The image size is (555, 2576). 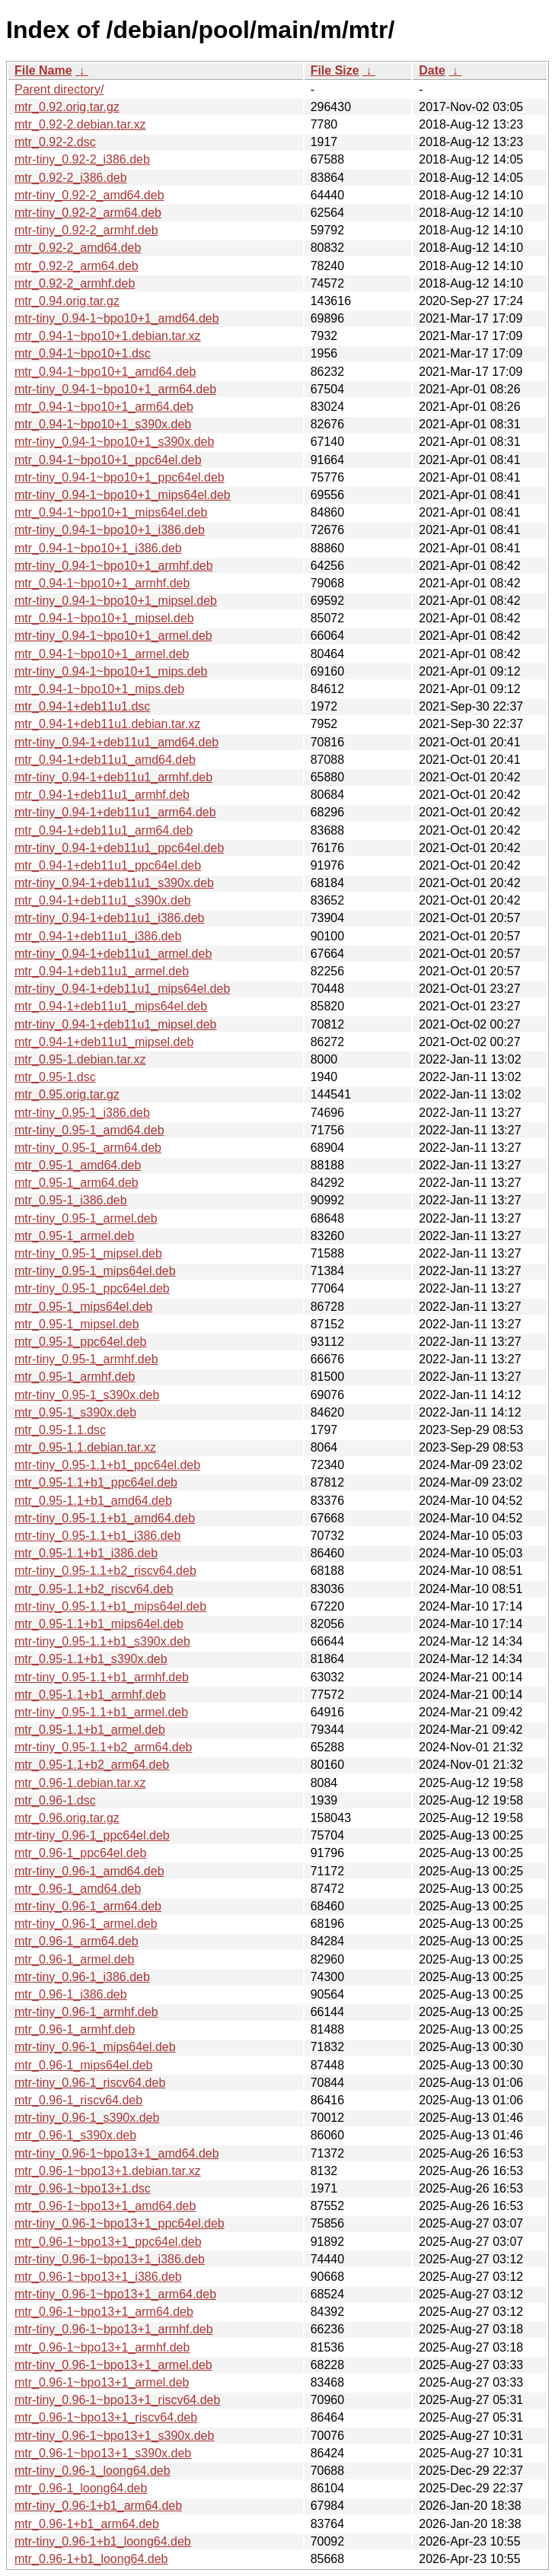 What do you see at coordinates (87, 1147) in the screenshot?
I see `mtr-tiny_0.95-1_arm64.deb` at bounding box center [87, 1147].